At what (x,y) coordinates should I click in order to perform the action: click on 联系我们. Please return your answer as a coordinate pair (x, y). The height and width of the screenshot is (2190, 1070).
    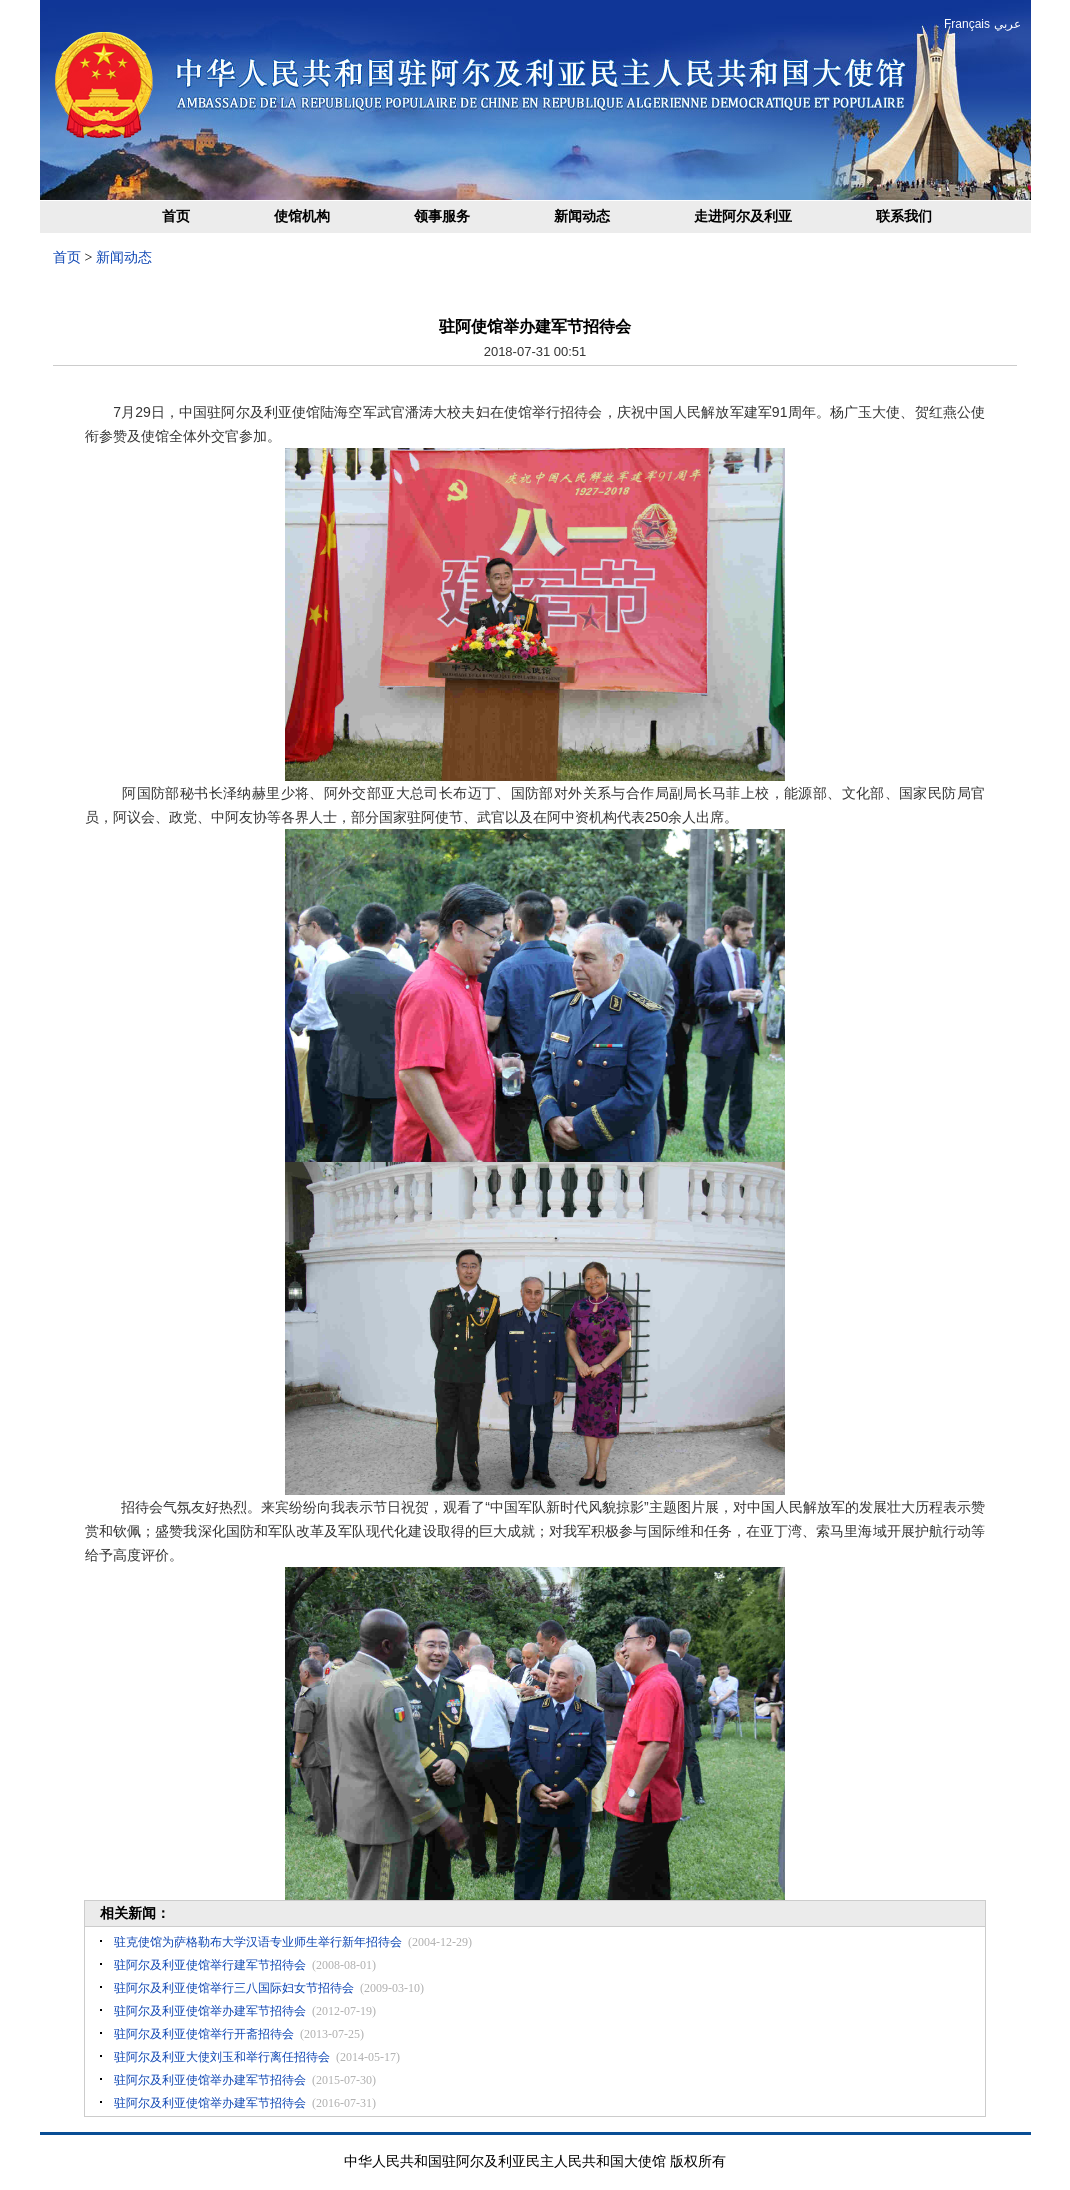
    Looking at the image, I should click on (904, 216).